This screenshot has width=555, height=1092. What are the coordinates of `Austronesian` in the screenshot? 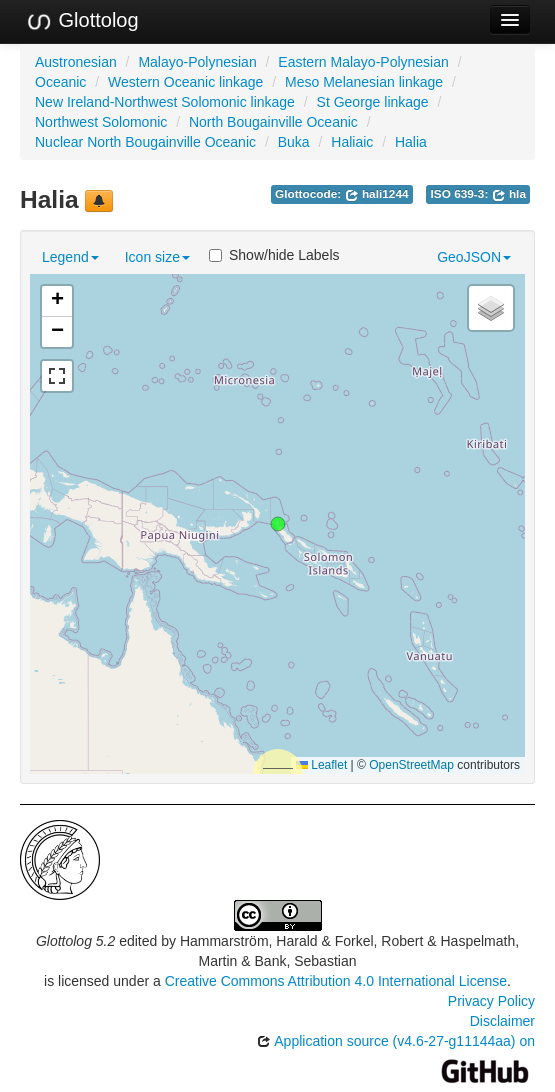 It's located at (76, 62).